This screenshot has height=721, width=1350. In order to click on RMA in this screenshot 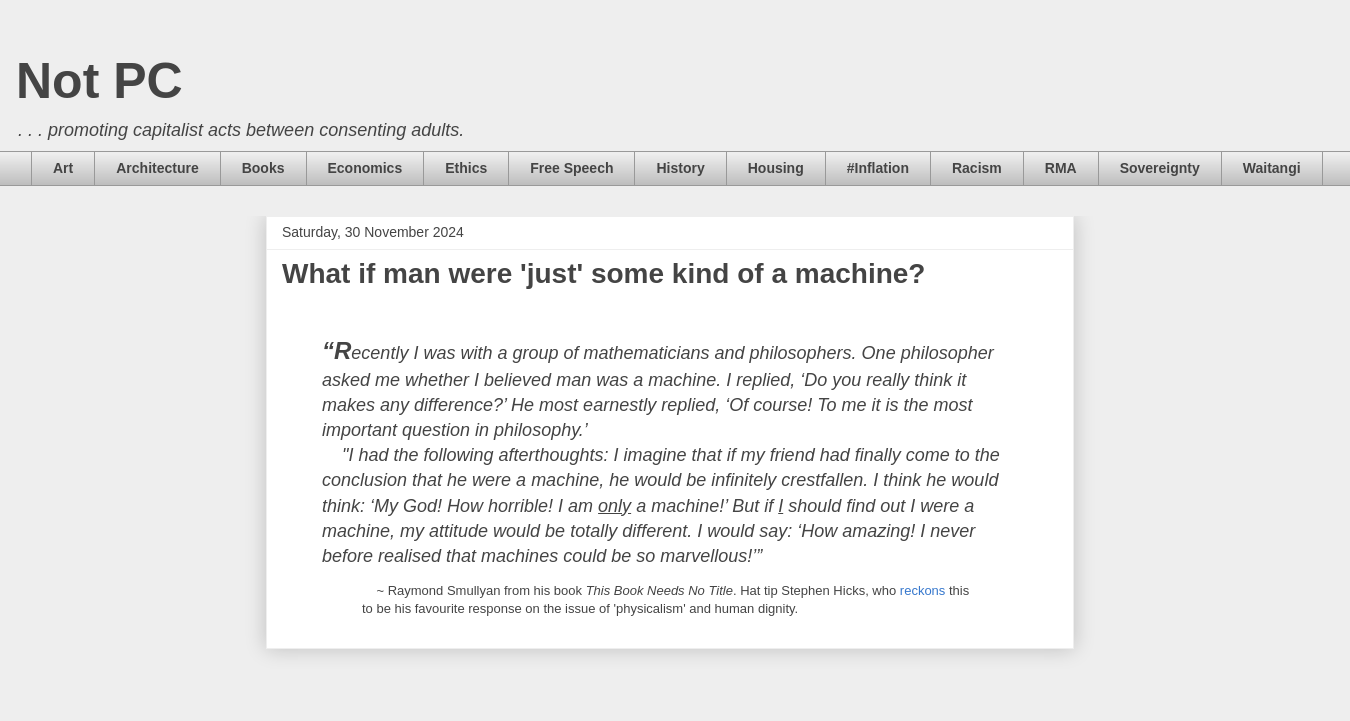, I will do `click(1061, 168)`.